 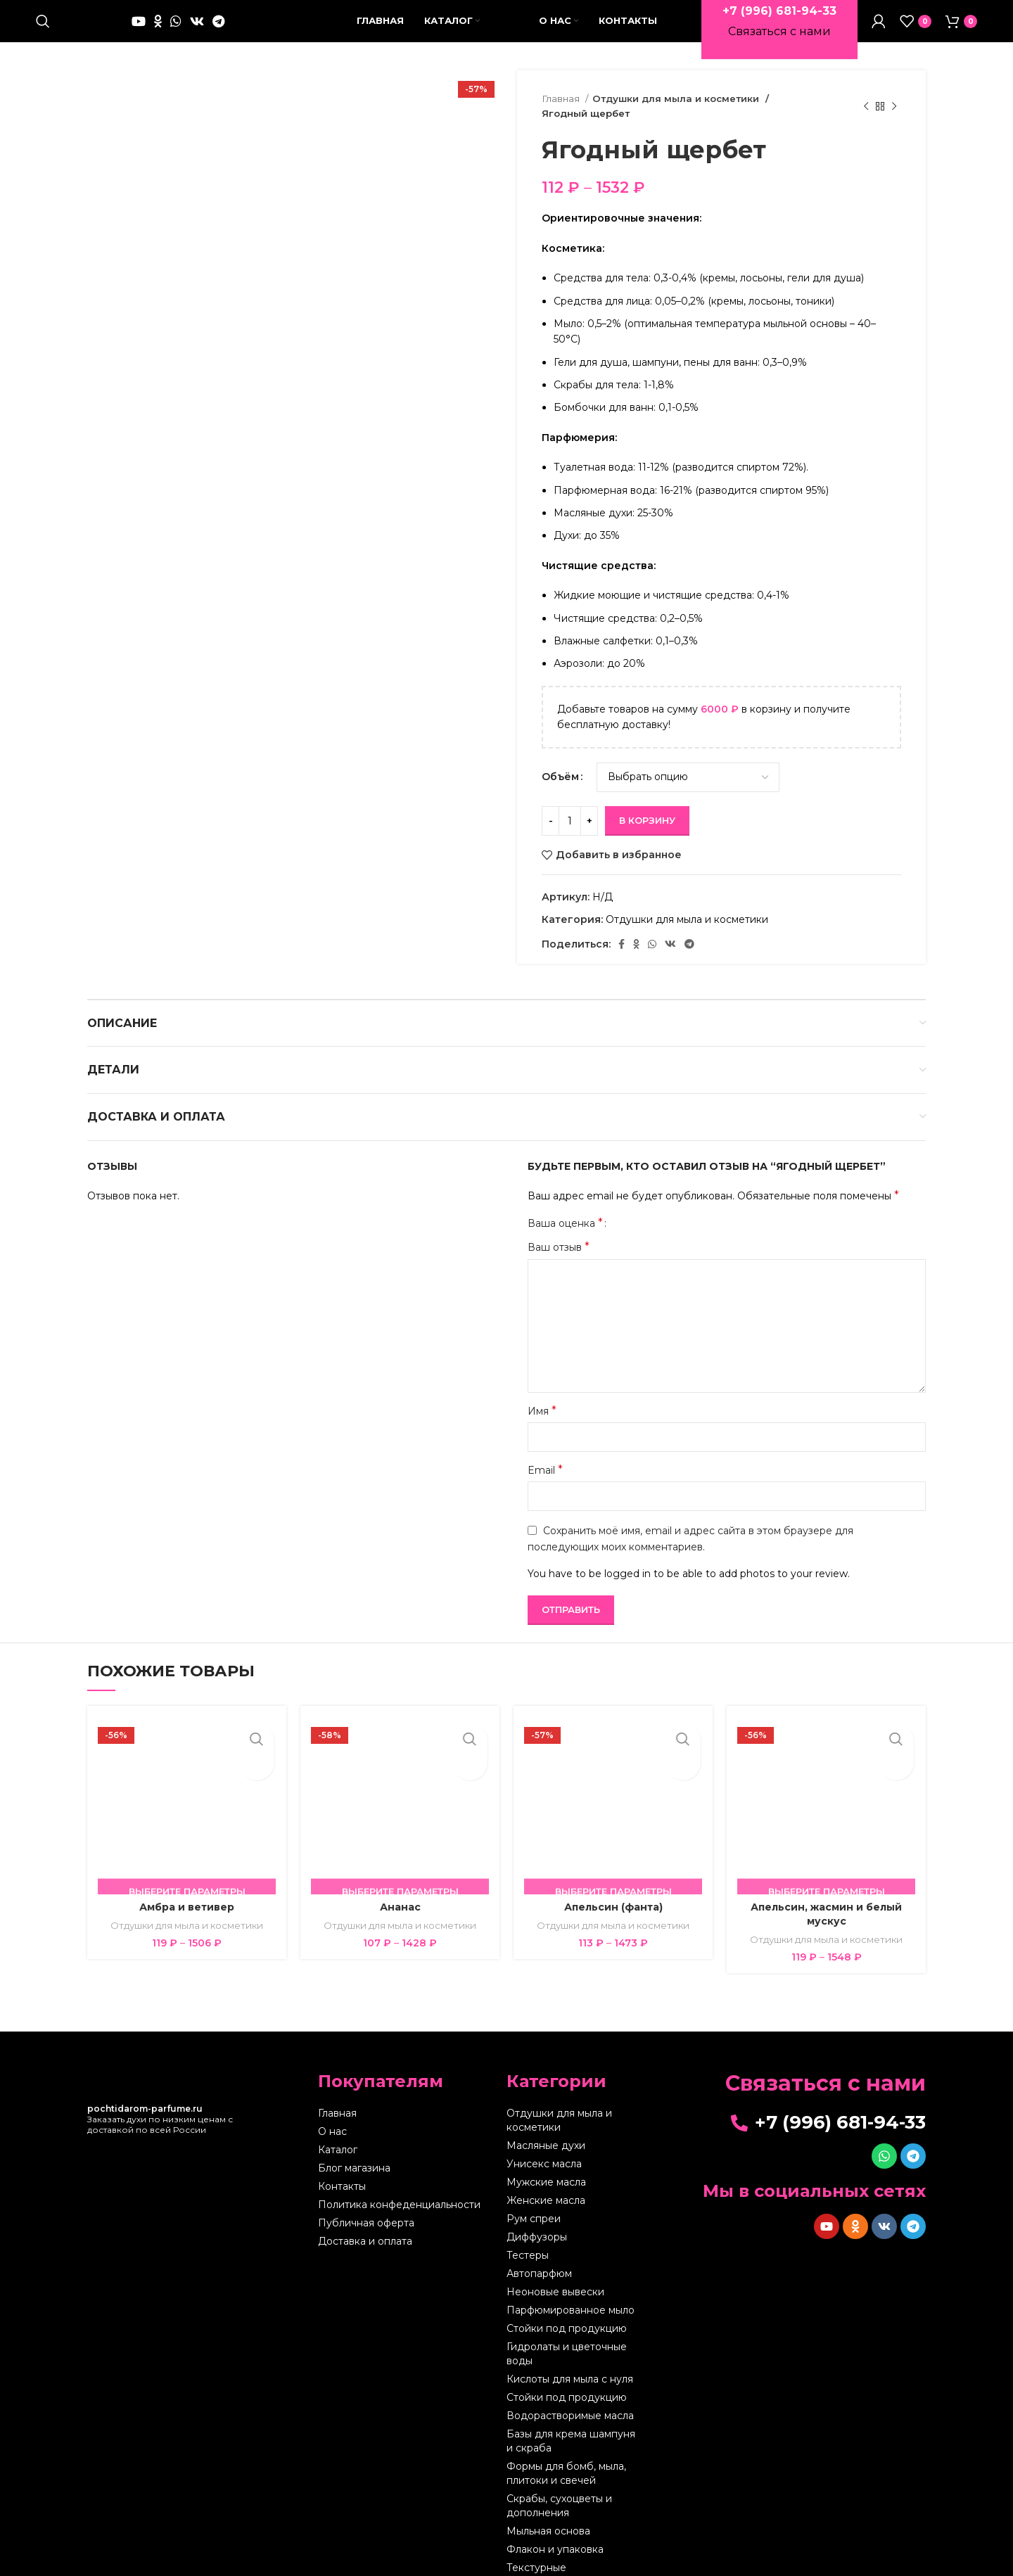 What do you see at coordinates (218, 21) in the screenshot?
I see `[Telegram social link]` at bounding box center [218, 21].